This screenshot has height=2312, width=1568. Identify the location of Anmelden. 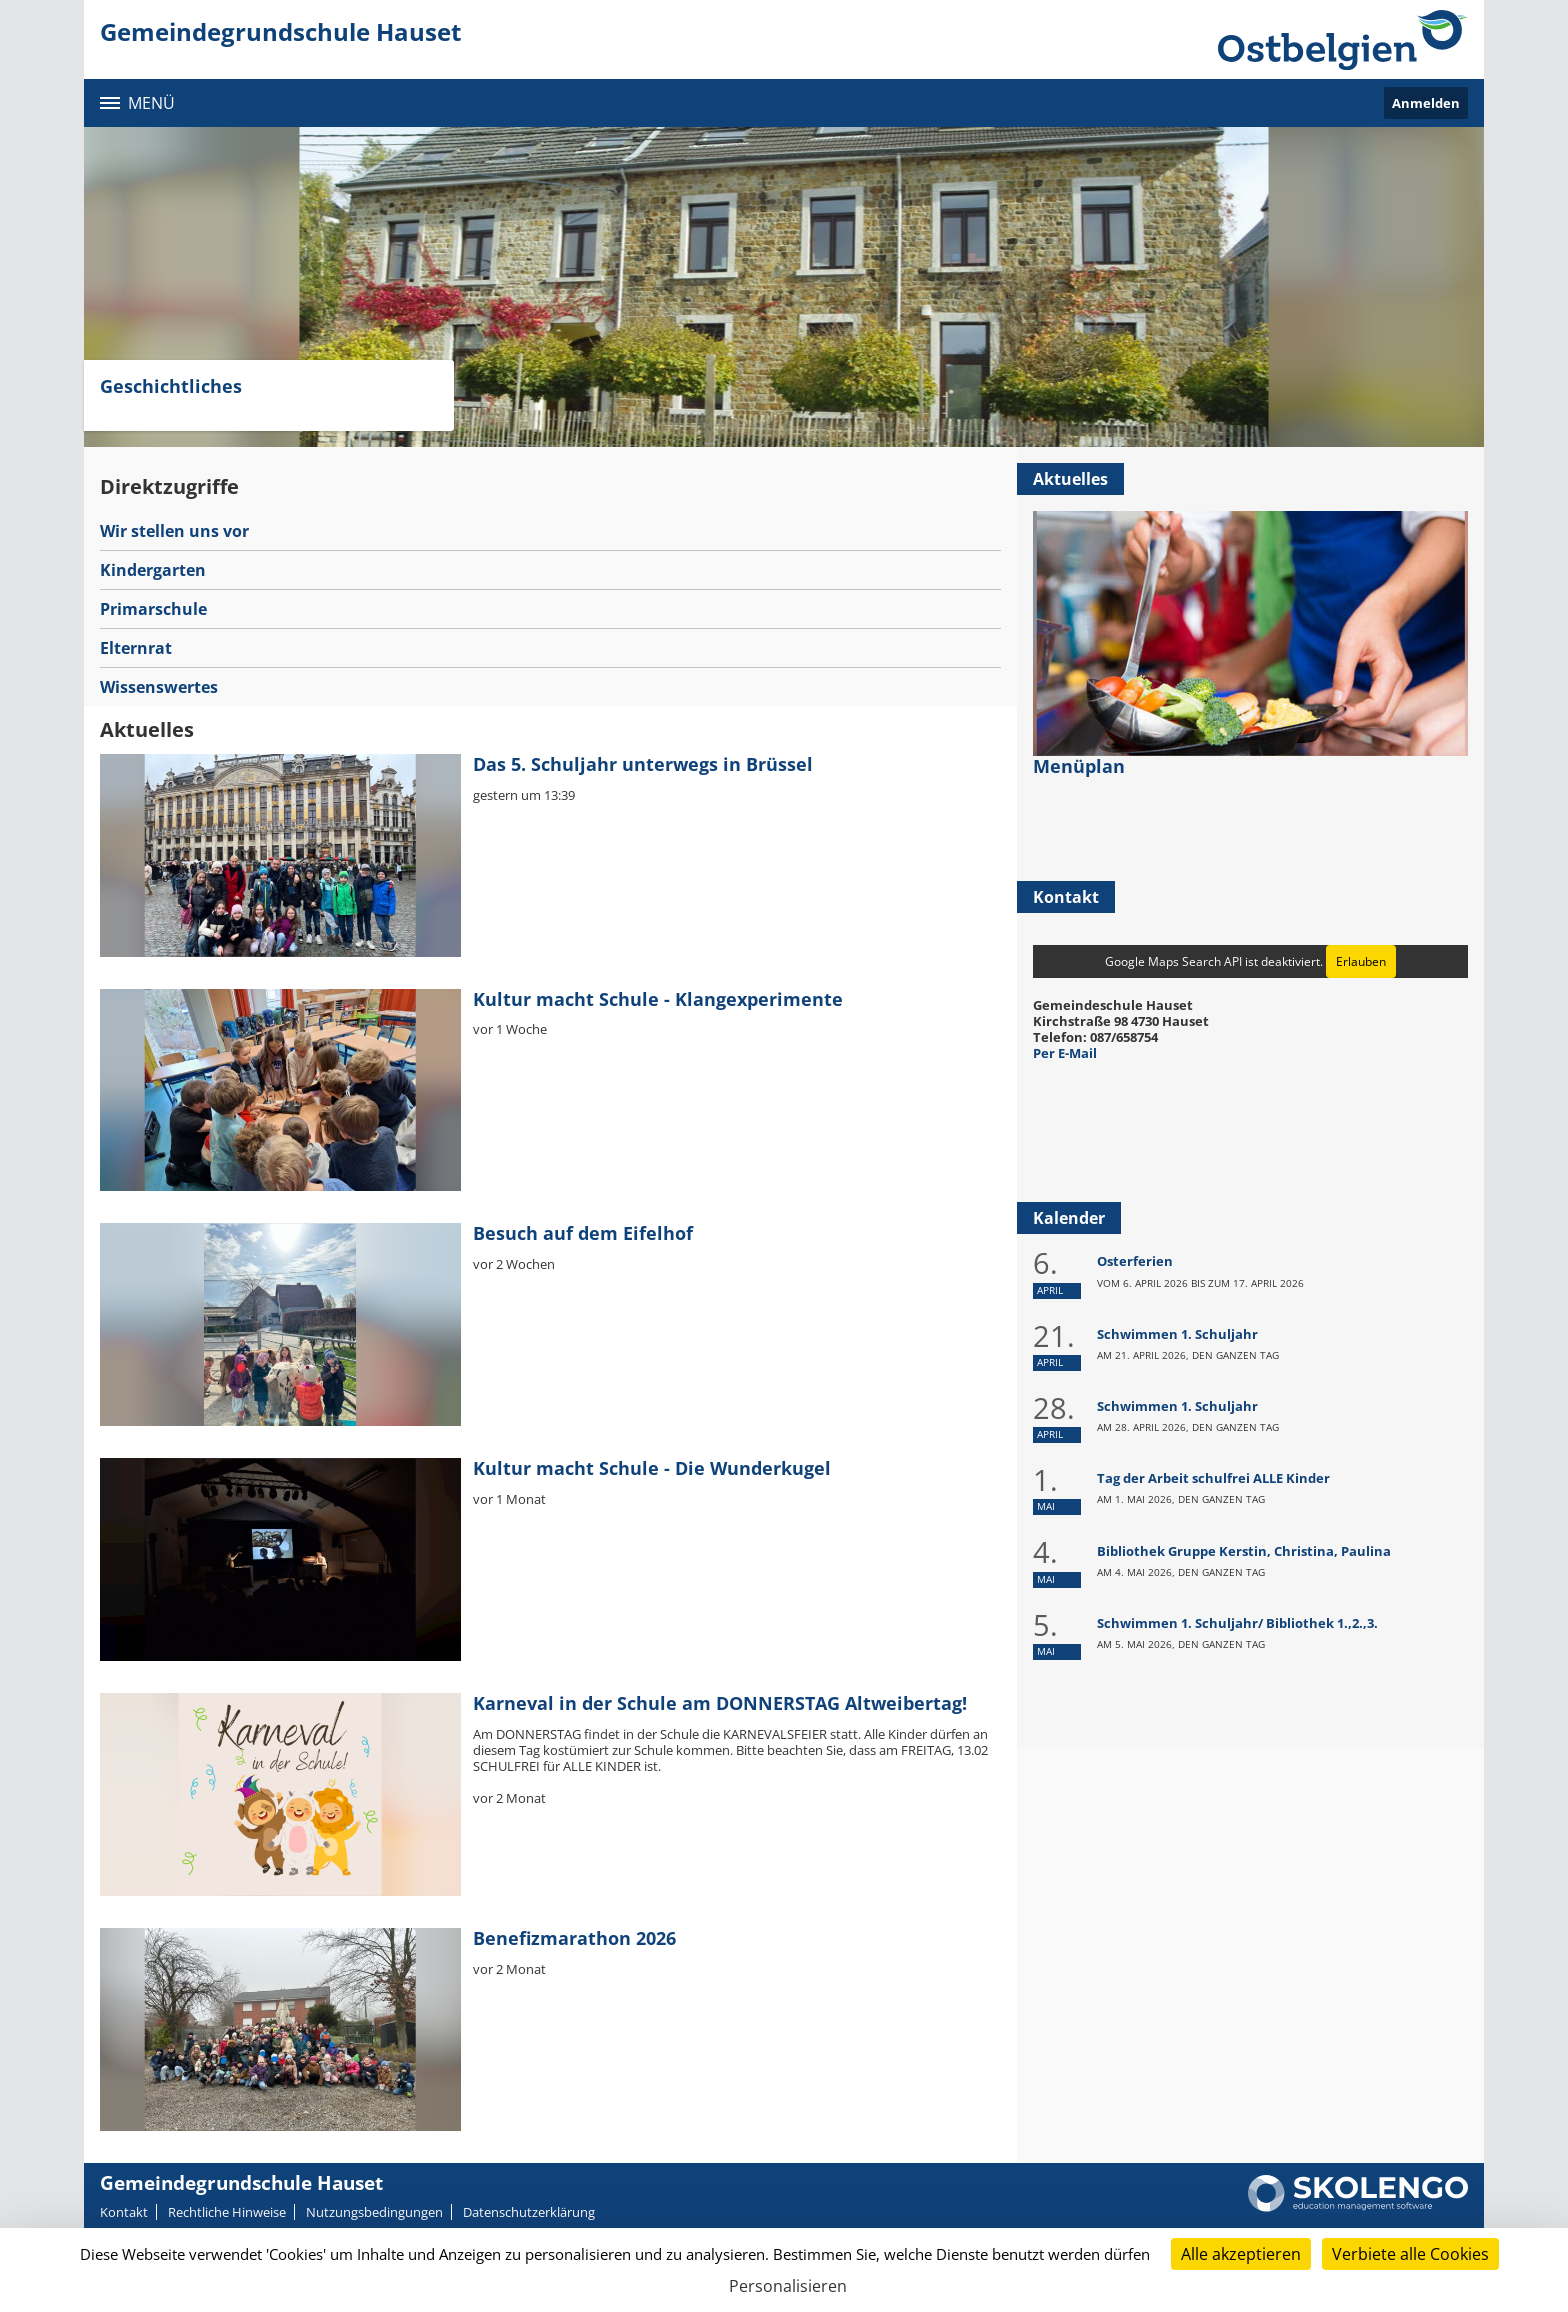
(1426, 103).